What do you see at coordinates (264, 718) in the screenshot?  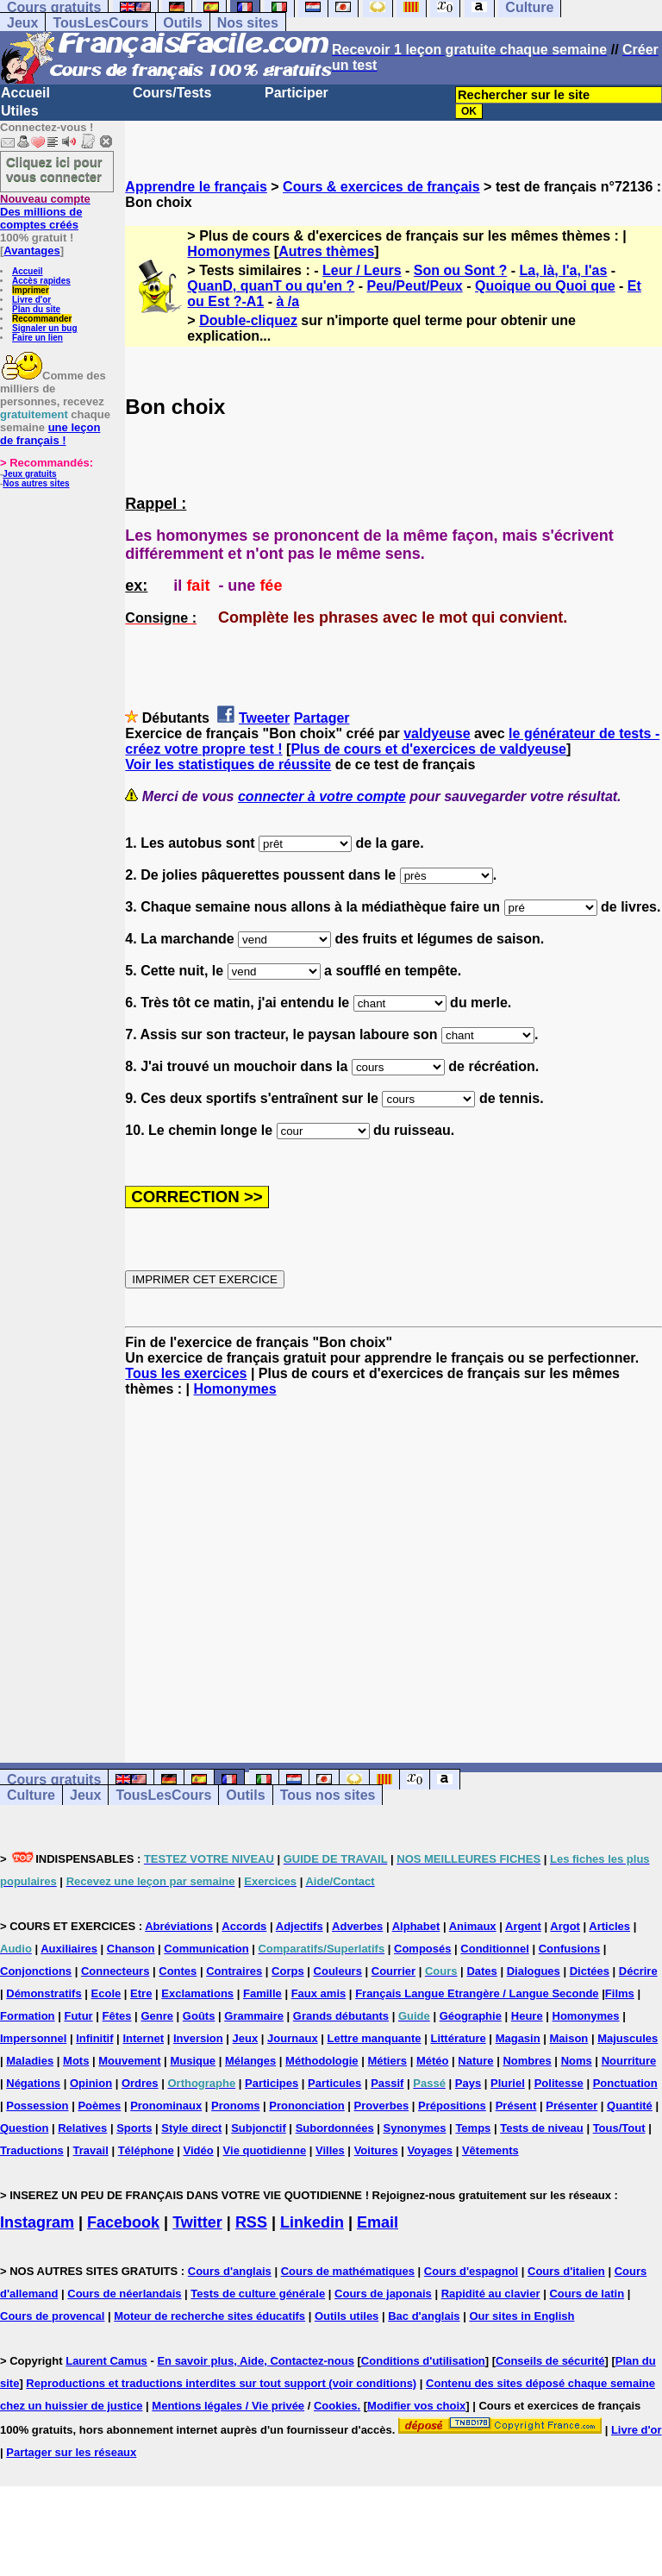 I see `Tweeter` at bounding box center [264, 718].